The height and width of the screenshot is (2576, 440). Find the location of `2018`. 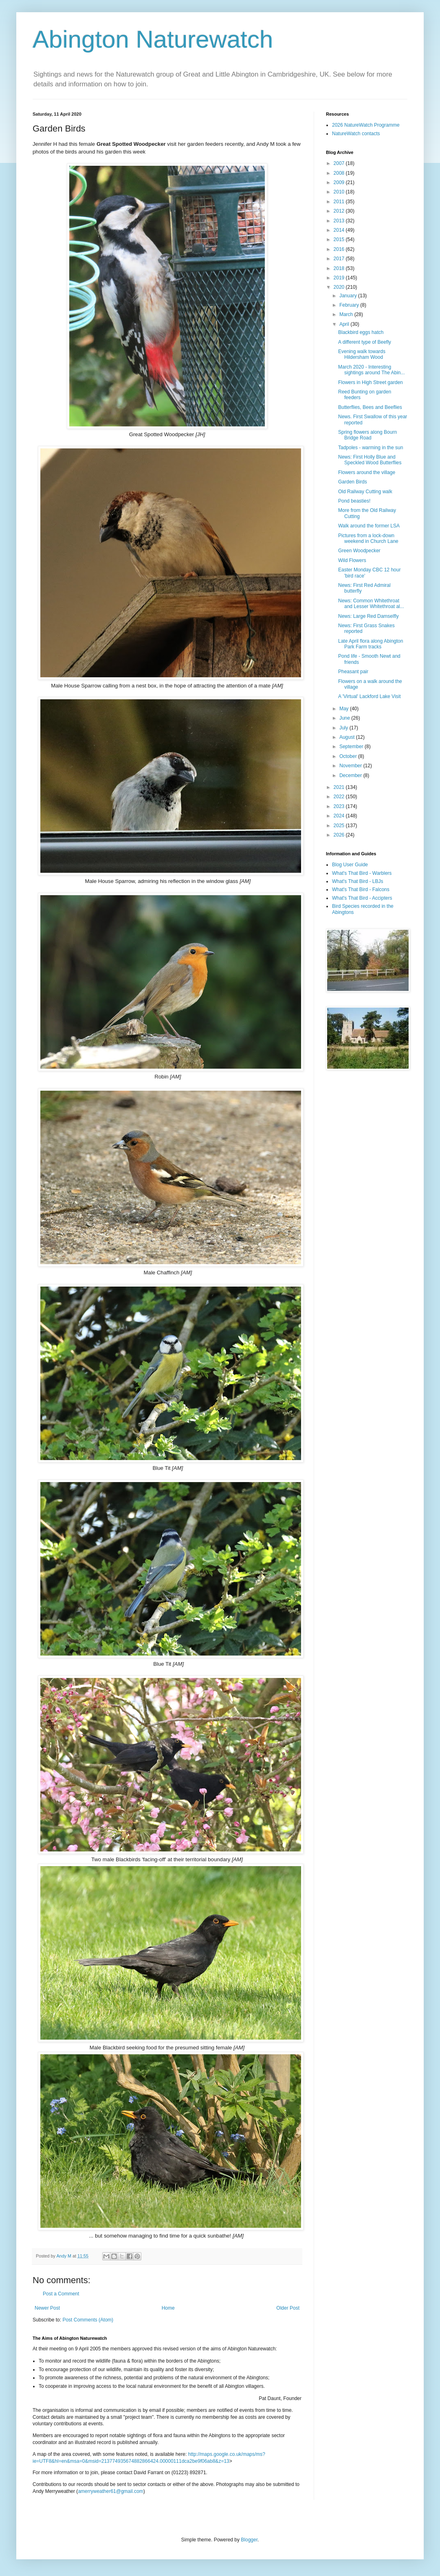

2018 is located at coordinates (340, 268).